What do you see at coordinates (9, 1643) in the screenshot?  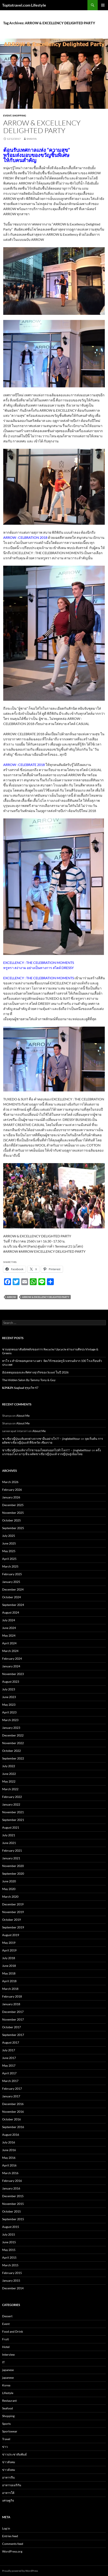 I see `April 2024` at bounding box center [9, 1643].